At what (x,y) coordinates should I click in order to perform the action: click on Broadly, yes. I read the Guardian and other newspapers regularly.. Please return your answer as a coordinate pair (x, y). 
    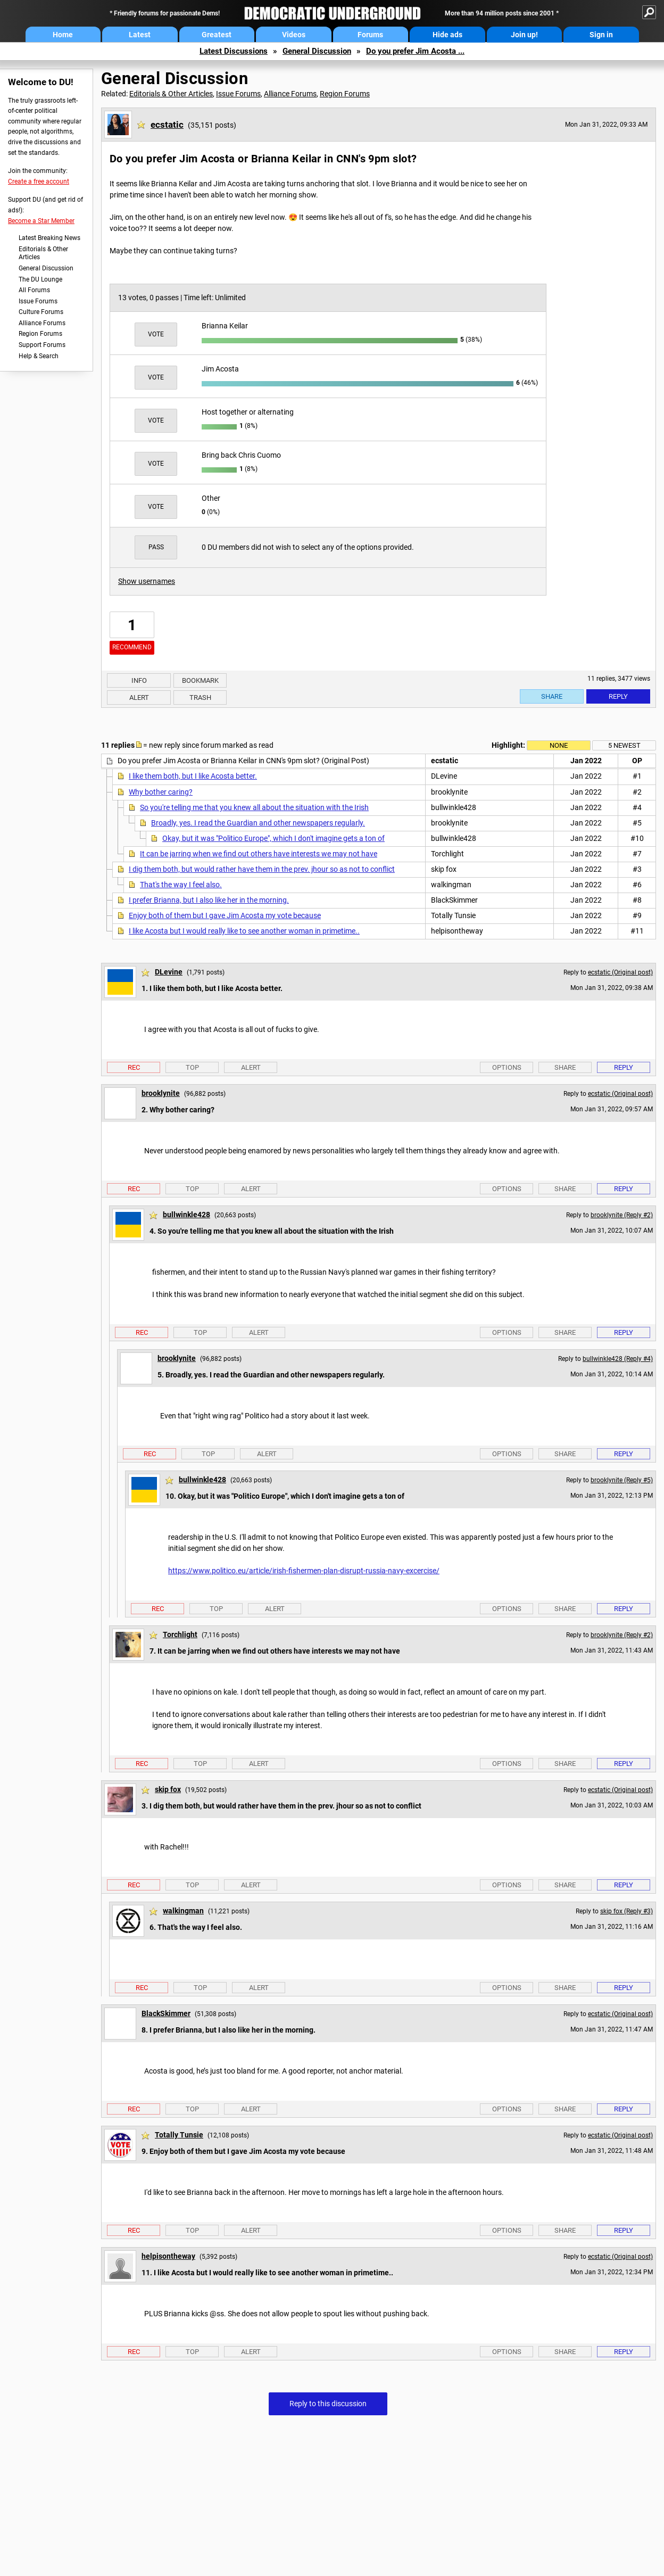
    Looking at the image, I should click on (258, 823).